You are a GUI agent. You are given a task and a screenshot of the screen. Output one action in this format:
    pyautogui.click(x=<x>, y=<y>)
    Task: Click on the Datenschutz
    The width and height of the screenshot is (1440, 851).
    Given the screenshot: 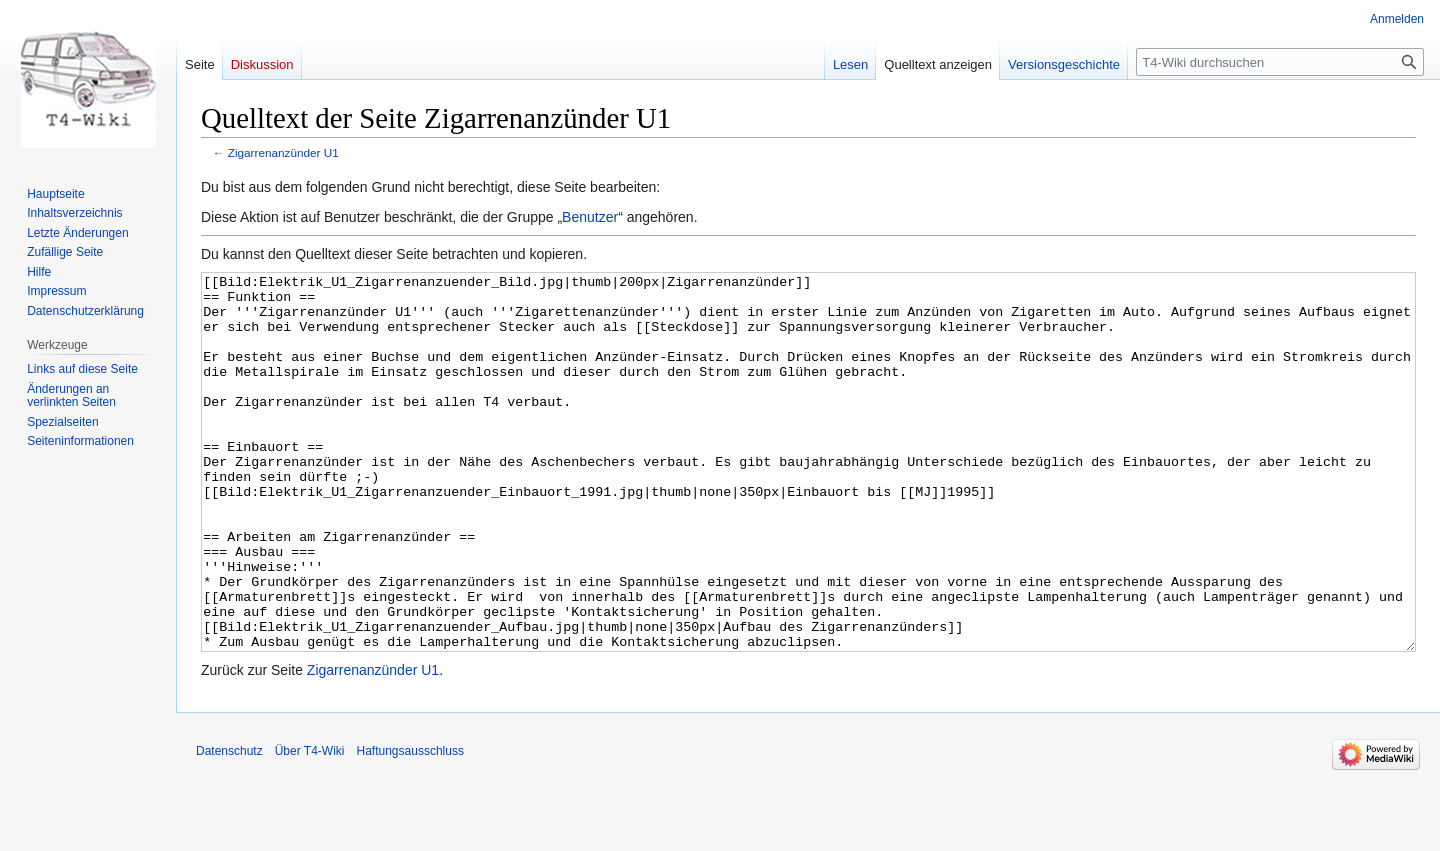 What is the action you would take?
    pyautogui.click(x=229, y=826)
    